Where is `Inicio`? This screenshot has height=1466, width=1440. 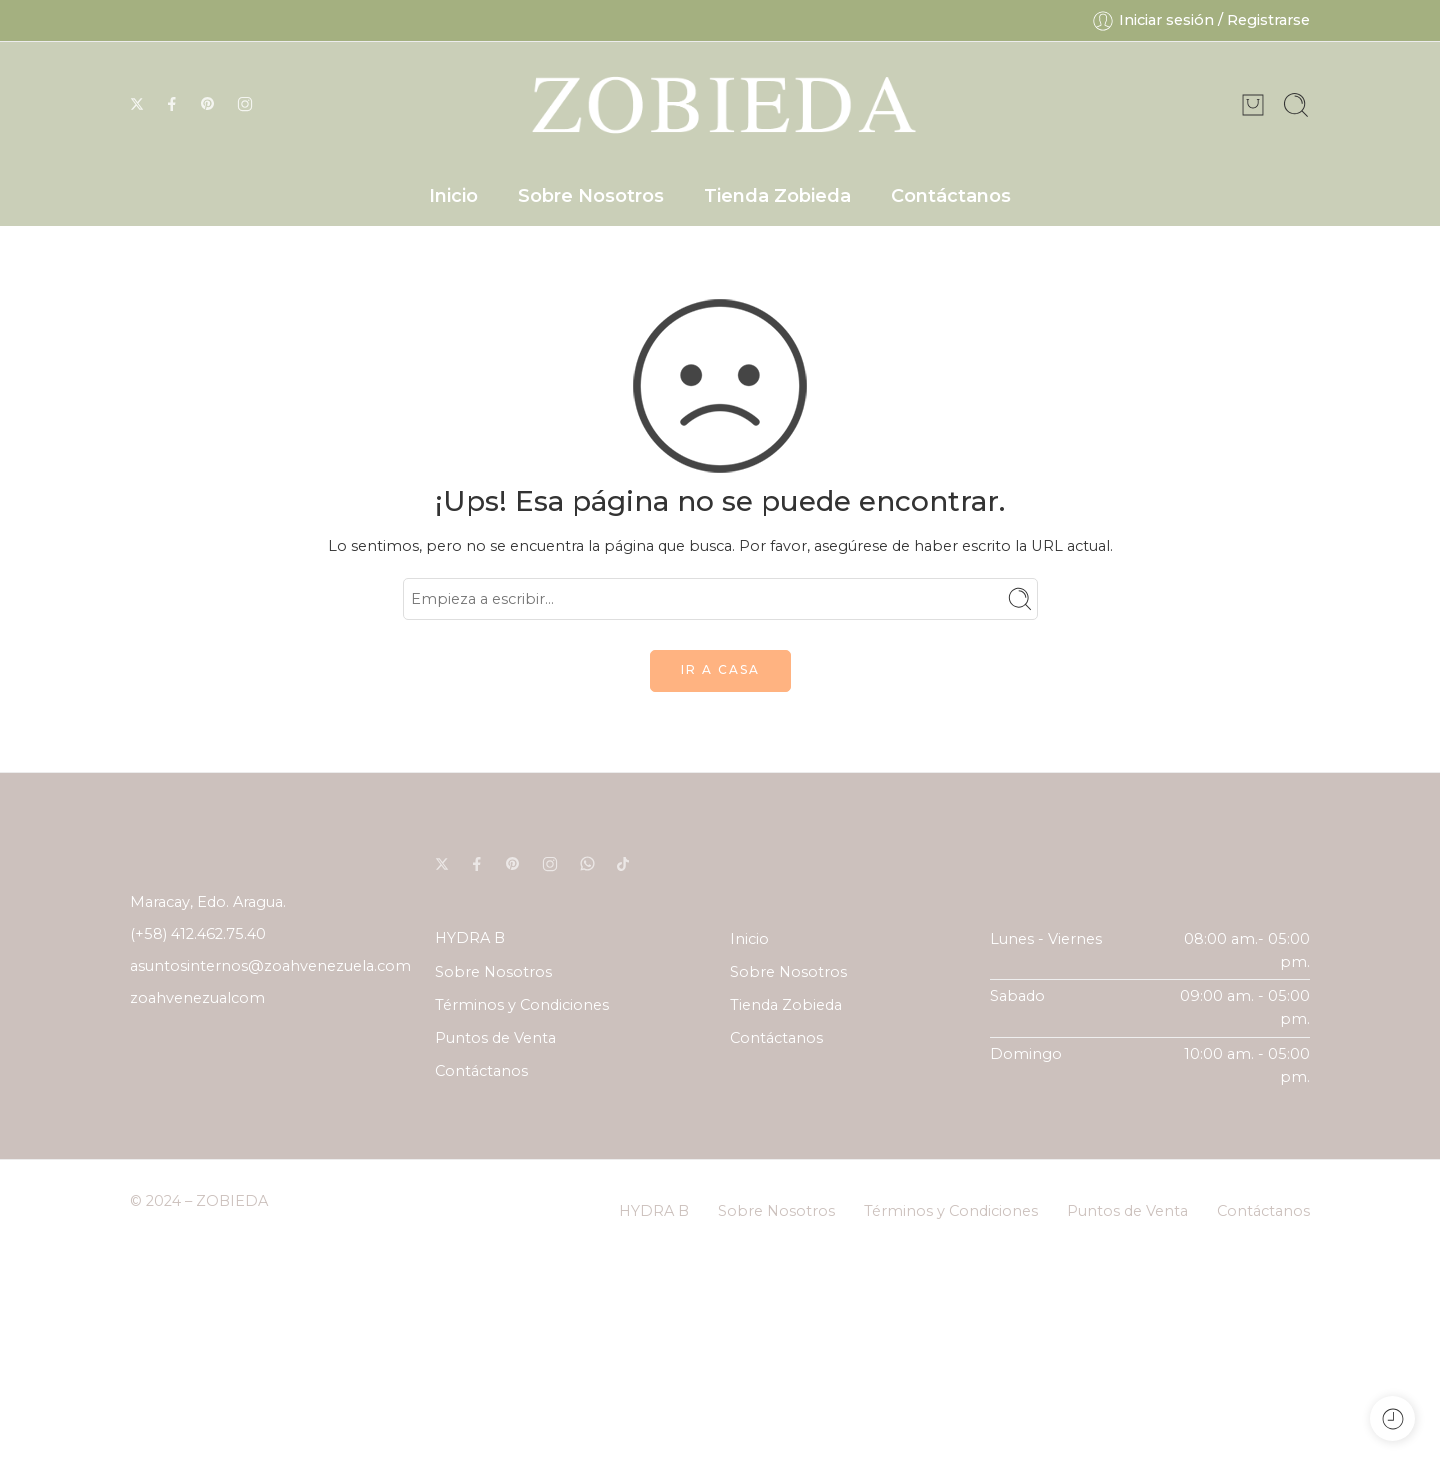
Inicio is located at coordinates (453, 196).